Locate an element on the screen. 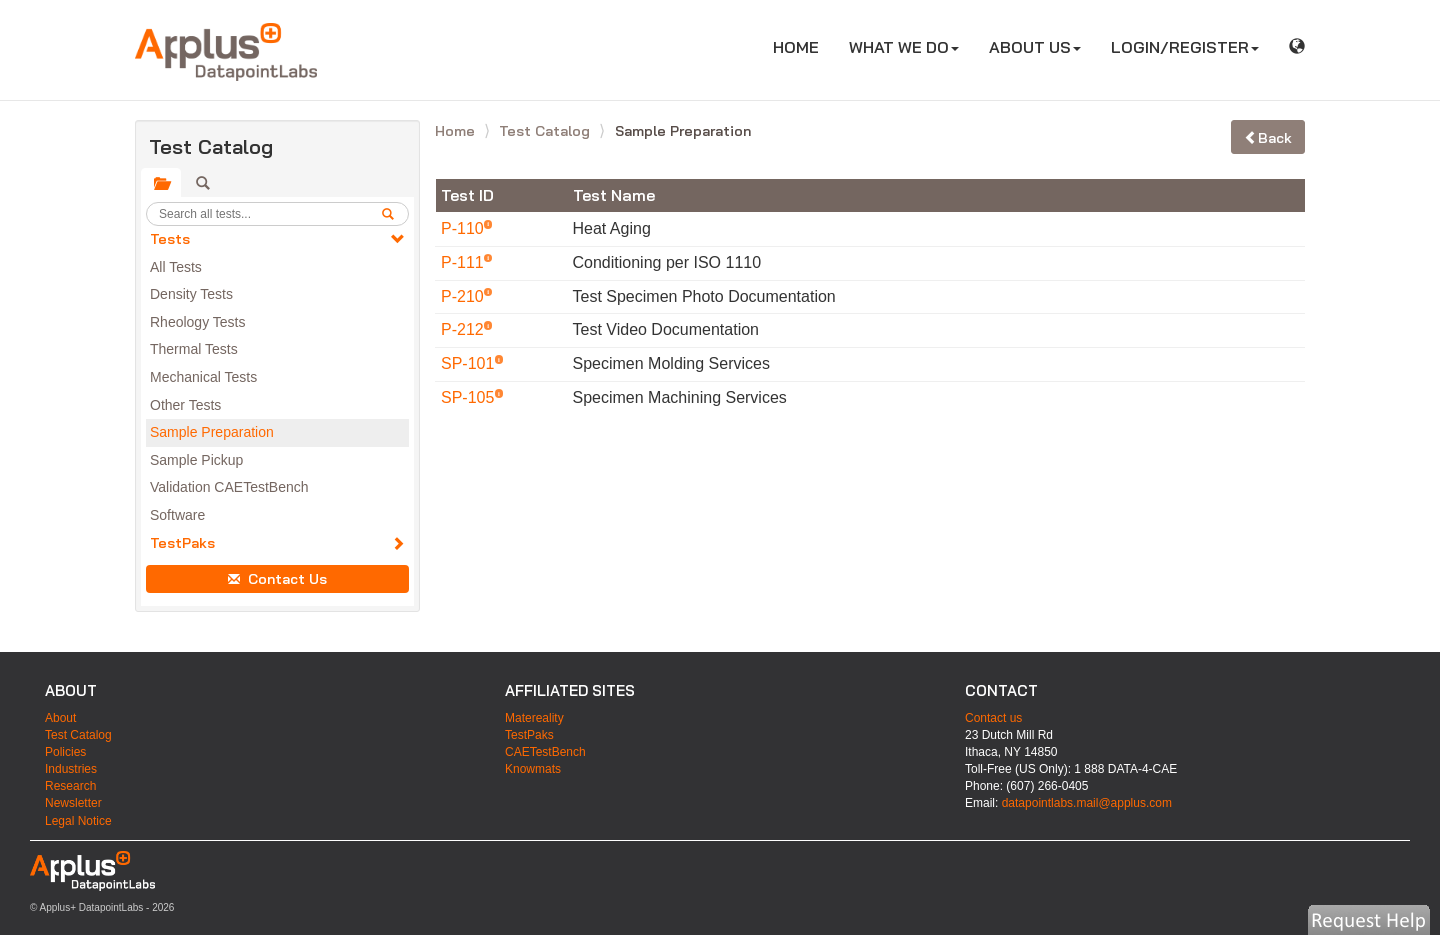  Test Catalog is located at coordinates (546, 131).